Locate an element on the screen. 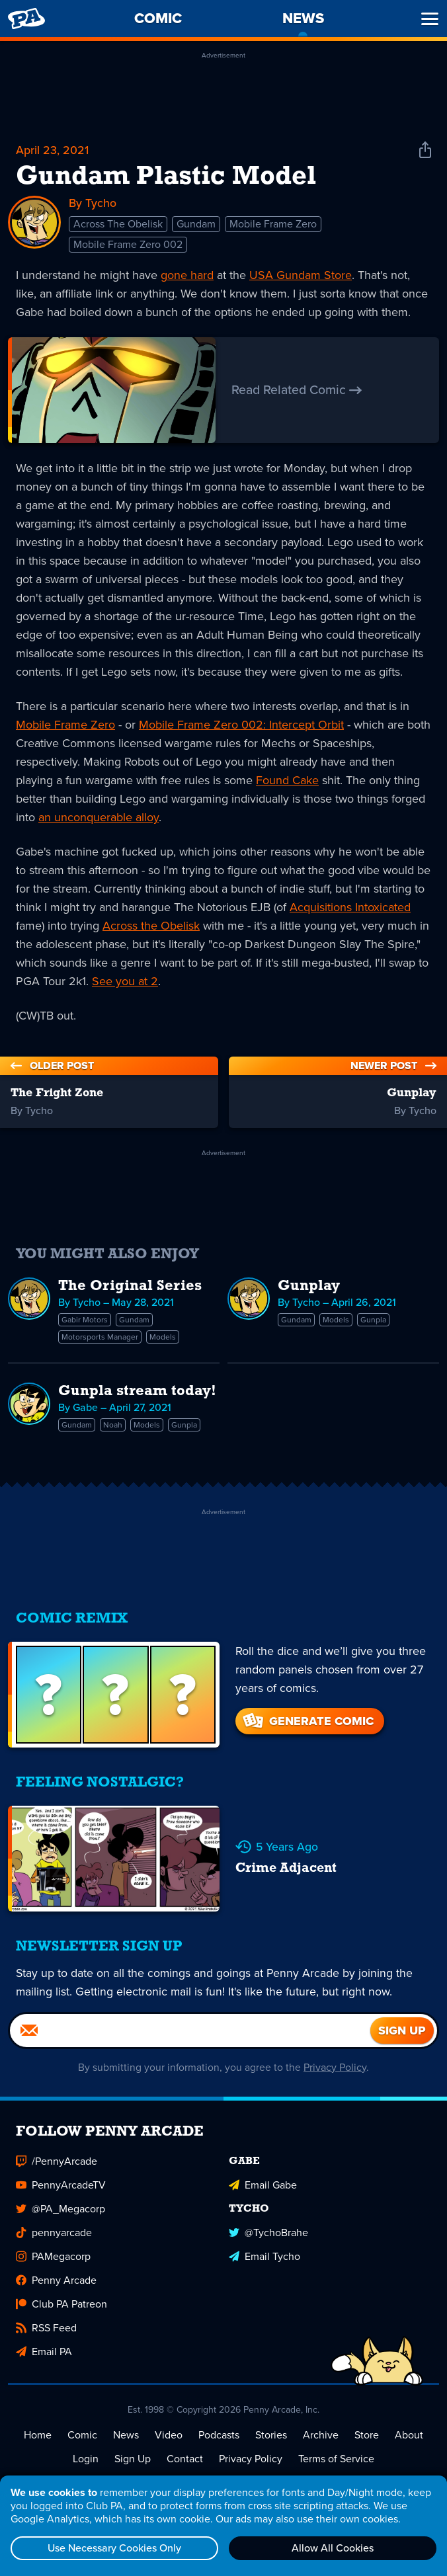 Image resolution: width=447 pixels, height=2576 pixels. @PA_Megacorp is located at coordinates (60, 2208).